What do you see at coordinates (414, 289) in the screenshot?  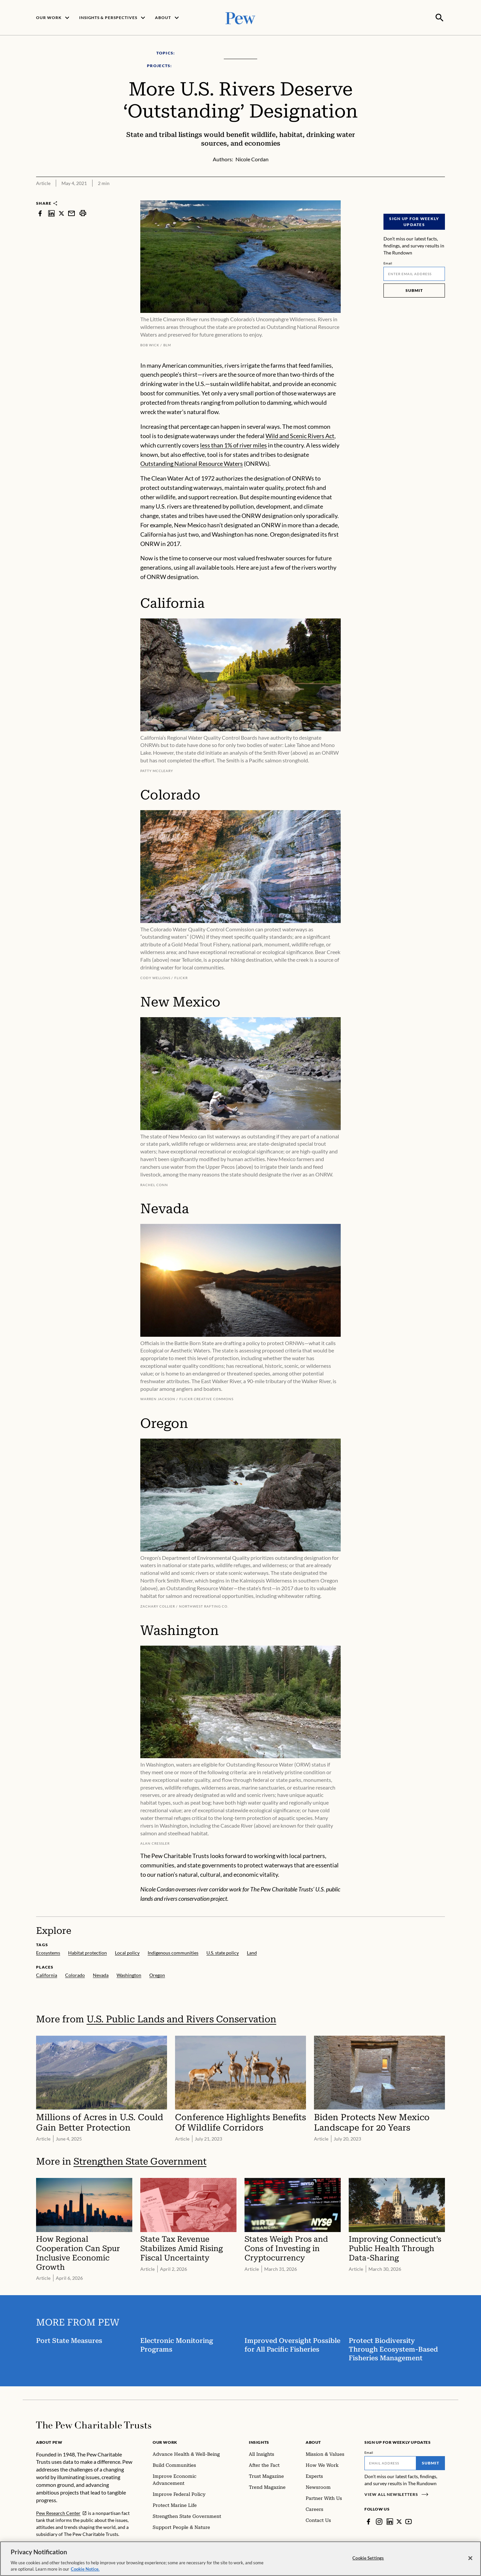 I see `Submit` at bounding box center [414, 289].